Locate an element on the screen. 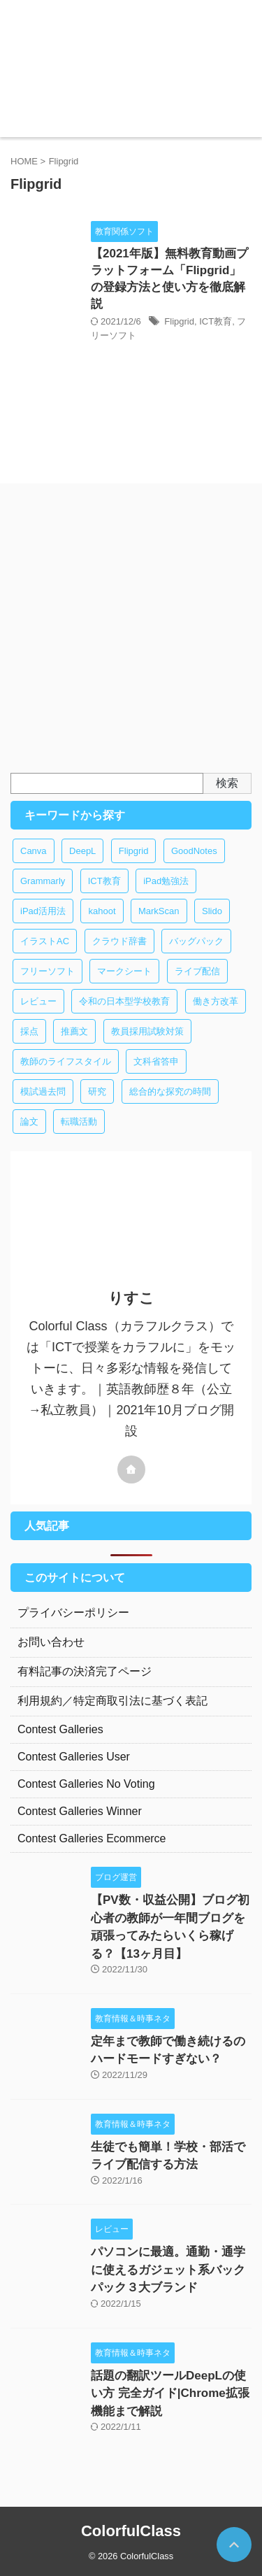 This screenshot has height=2576, width=262. 論文 [論文 (1個の項目)] is located at coordinates (29, 1121).